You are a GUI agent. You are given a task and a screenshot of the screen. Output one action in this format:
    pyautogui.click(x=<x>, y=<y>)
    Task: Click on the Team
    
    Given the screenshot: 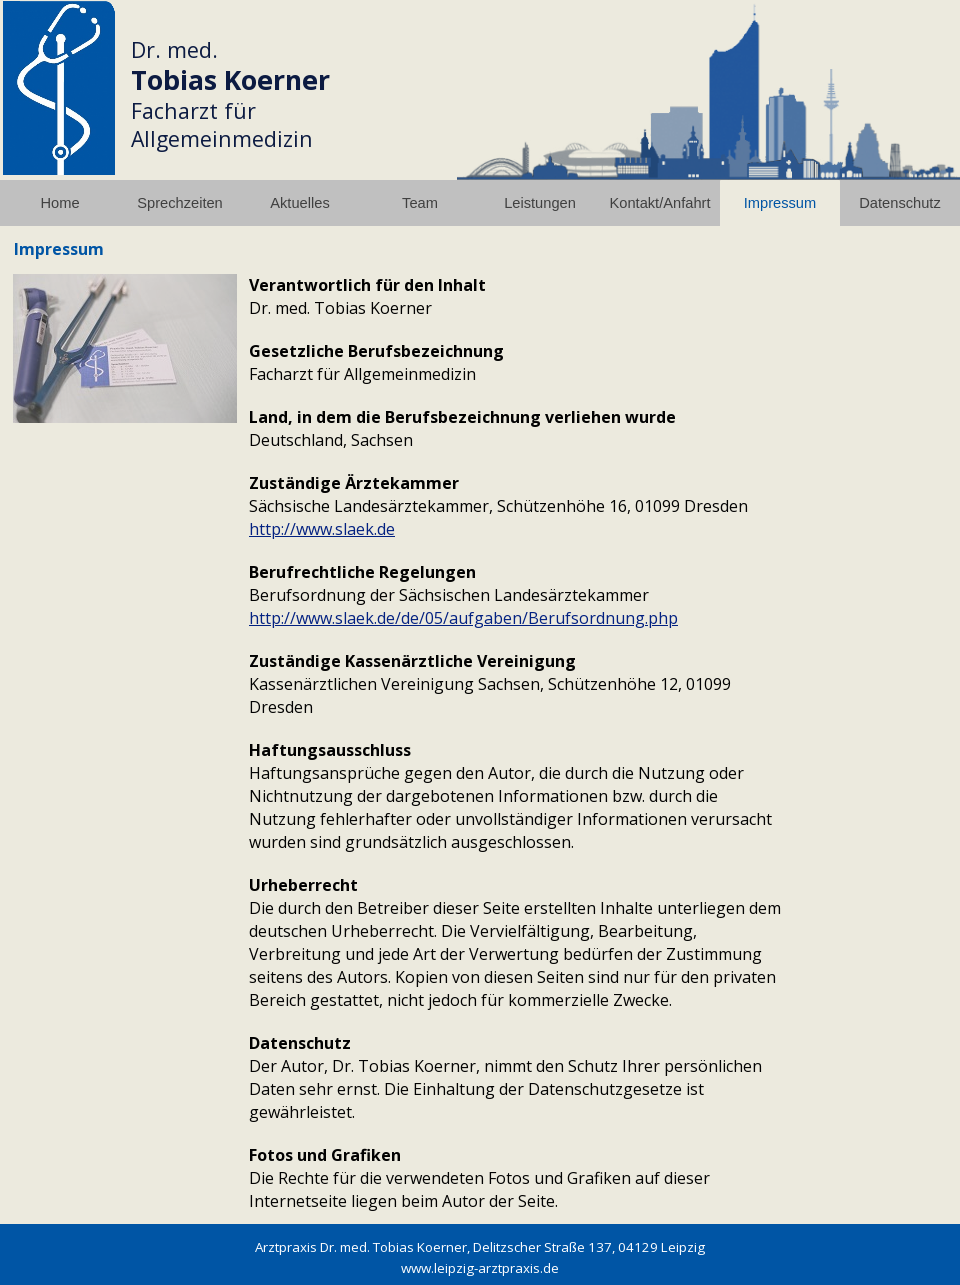 What is the action you would take?
    pyautogui.click(x=420, y=203)
    